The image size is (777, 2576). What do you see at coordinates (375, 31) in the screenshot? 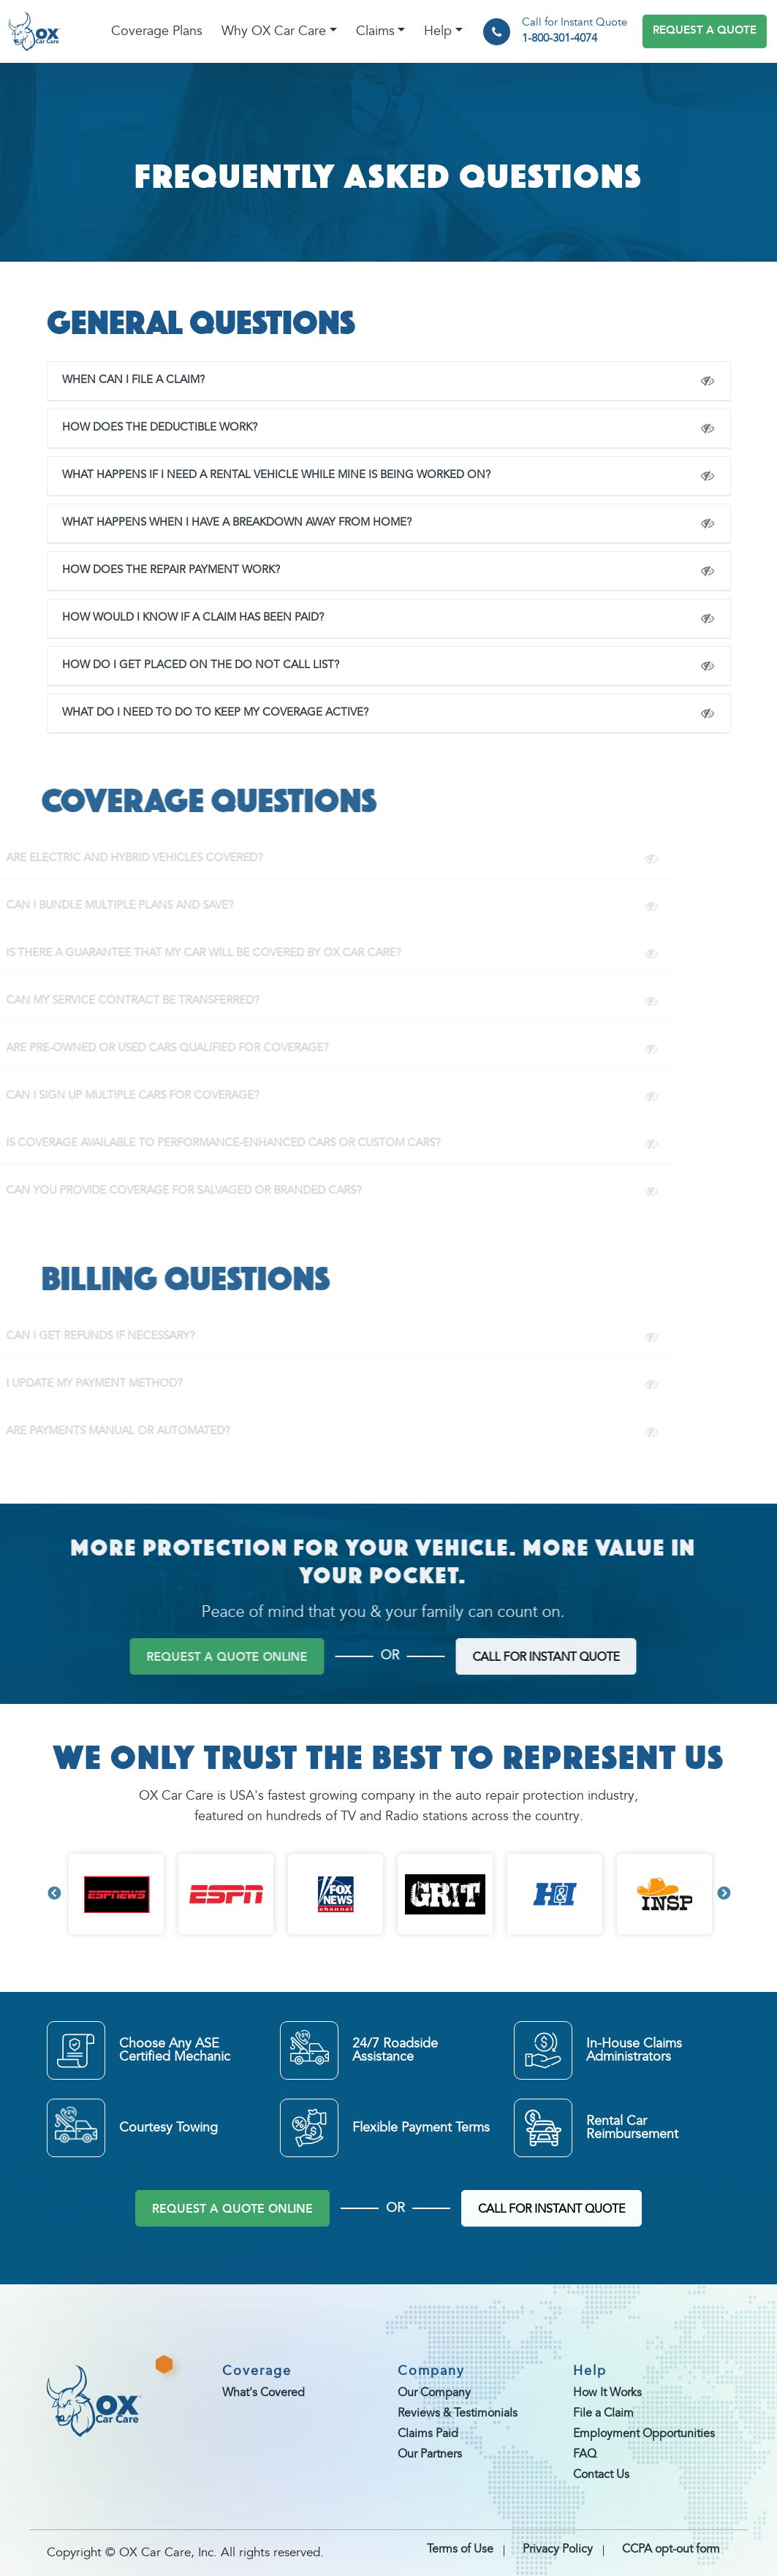
I see `Claims` at bounding box center [375, 31].